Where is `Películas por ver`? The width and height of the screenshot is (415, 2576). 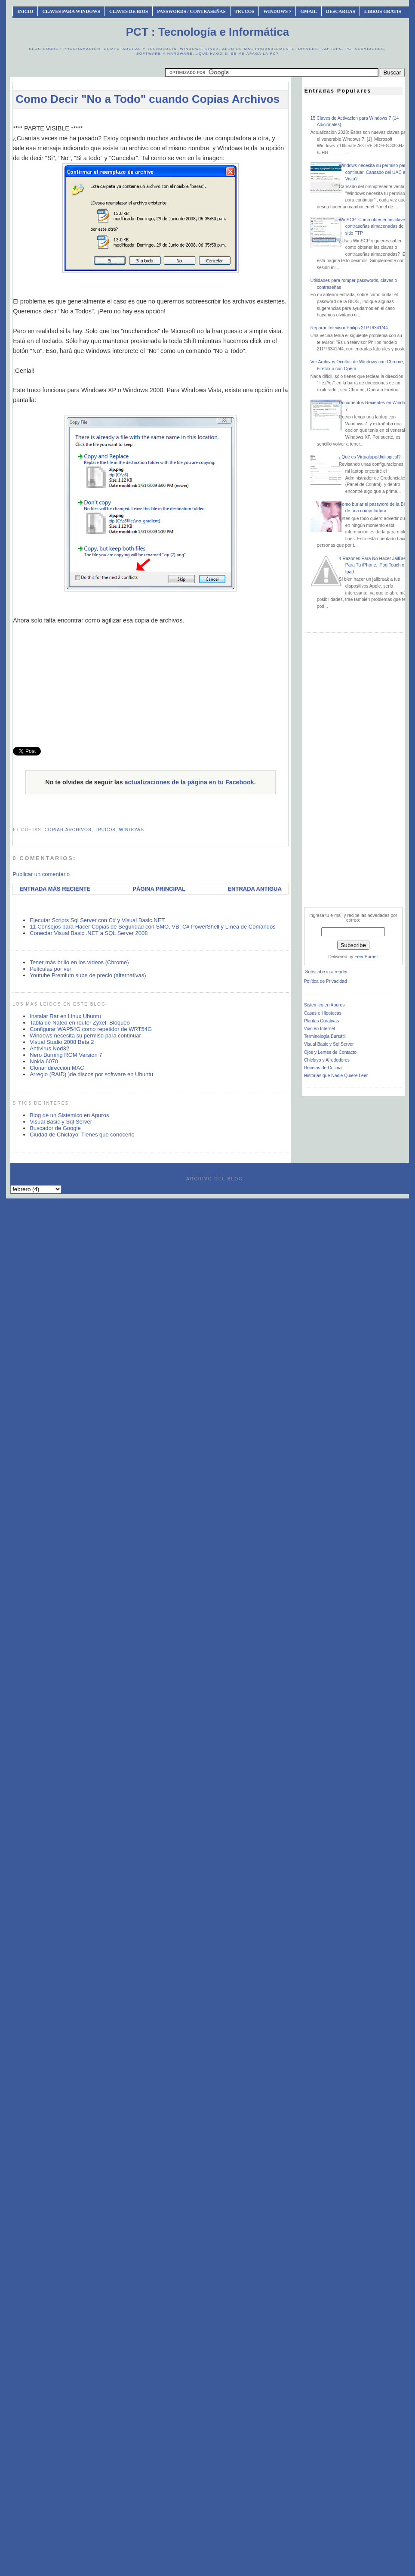
Películas por ver is located at coordinates (50, 969).